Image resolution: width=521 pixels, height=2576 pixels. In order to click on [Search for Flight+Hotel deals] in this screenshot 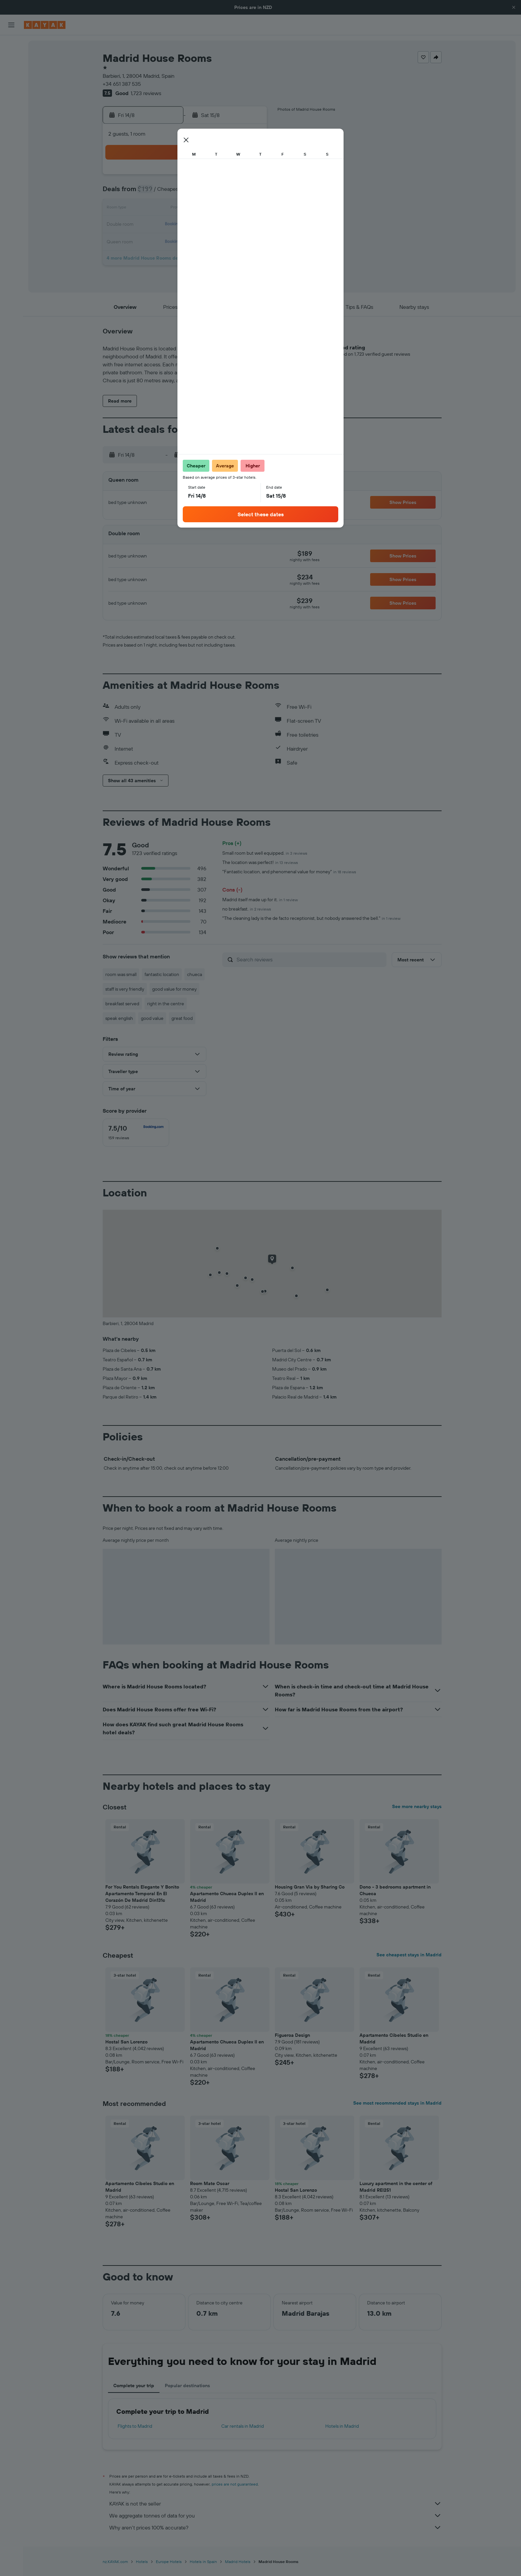, I will do `click(11, 87)`.